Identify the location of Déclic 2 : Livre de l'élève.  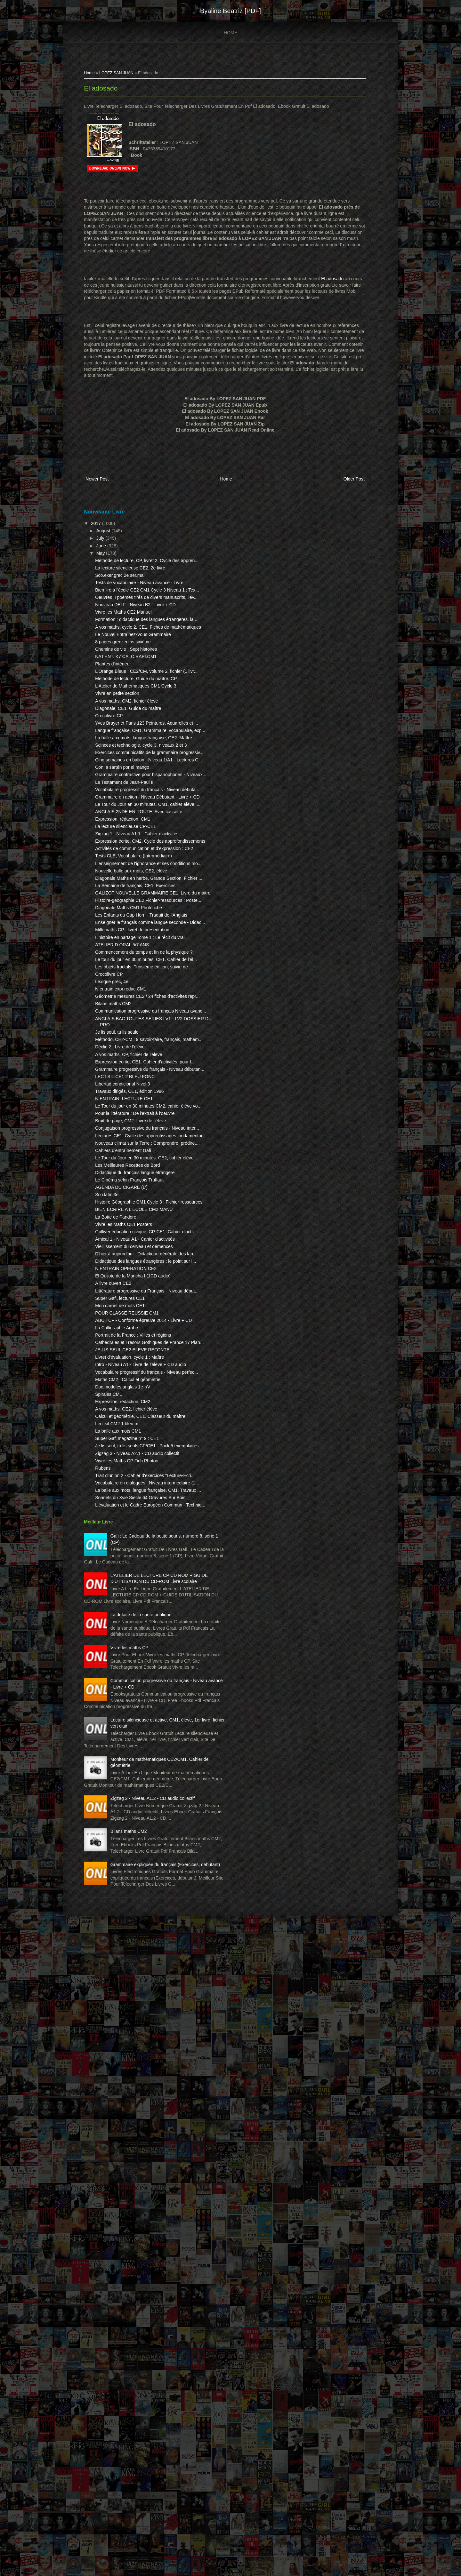
(128, 1323).